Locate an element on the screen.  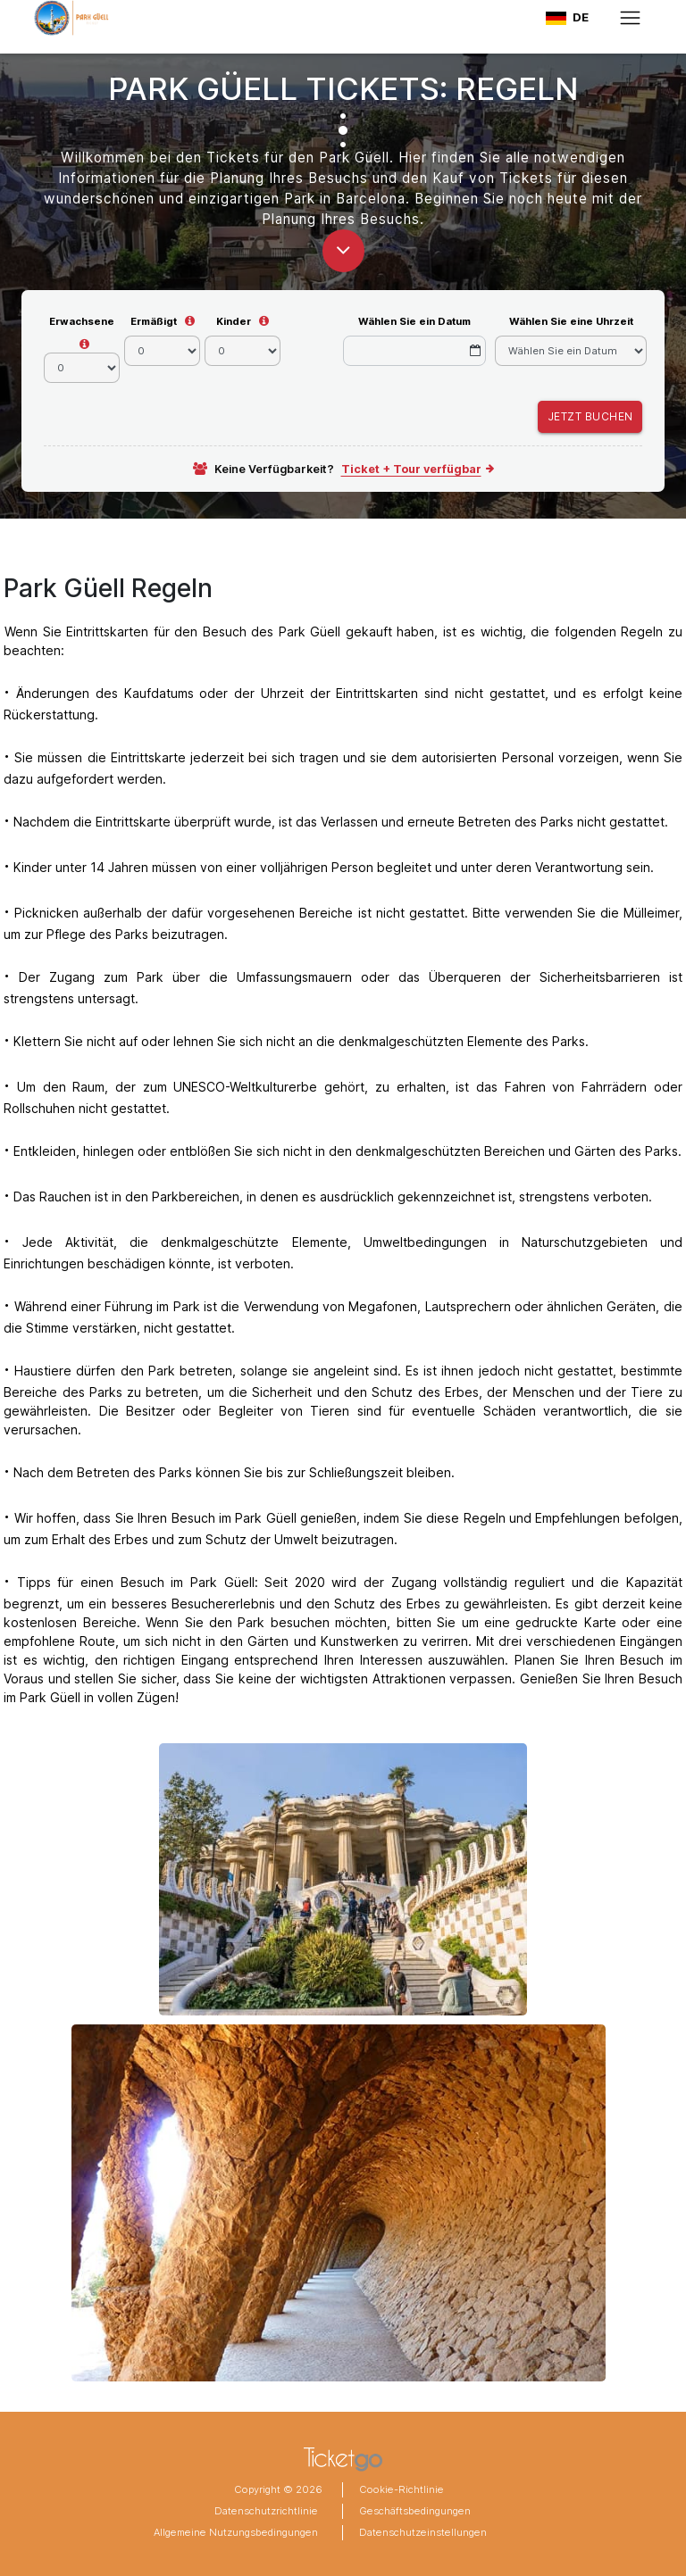
Allgemeine Nutzungsbedingungen is located at coordinates (236, 2532).